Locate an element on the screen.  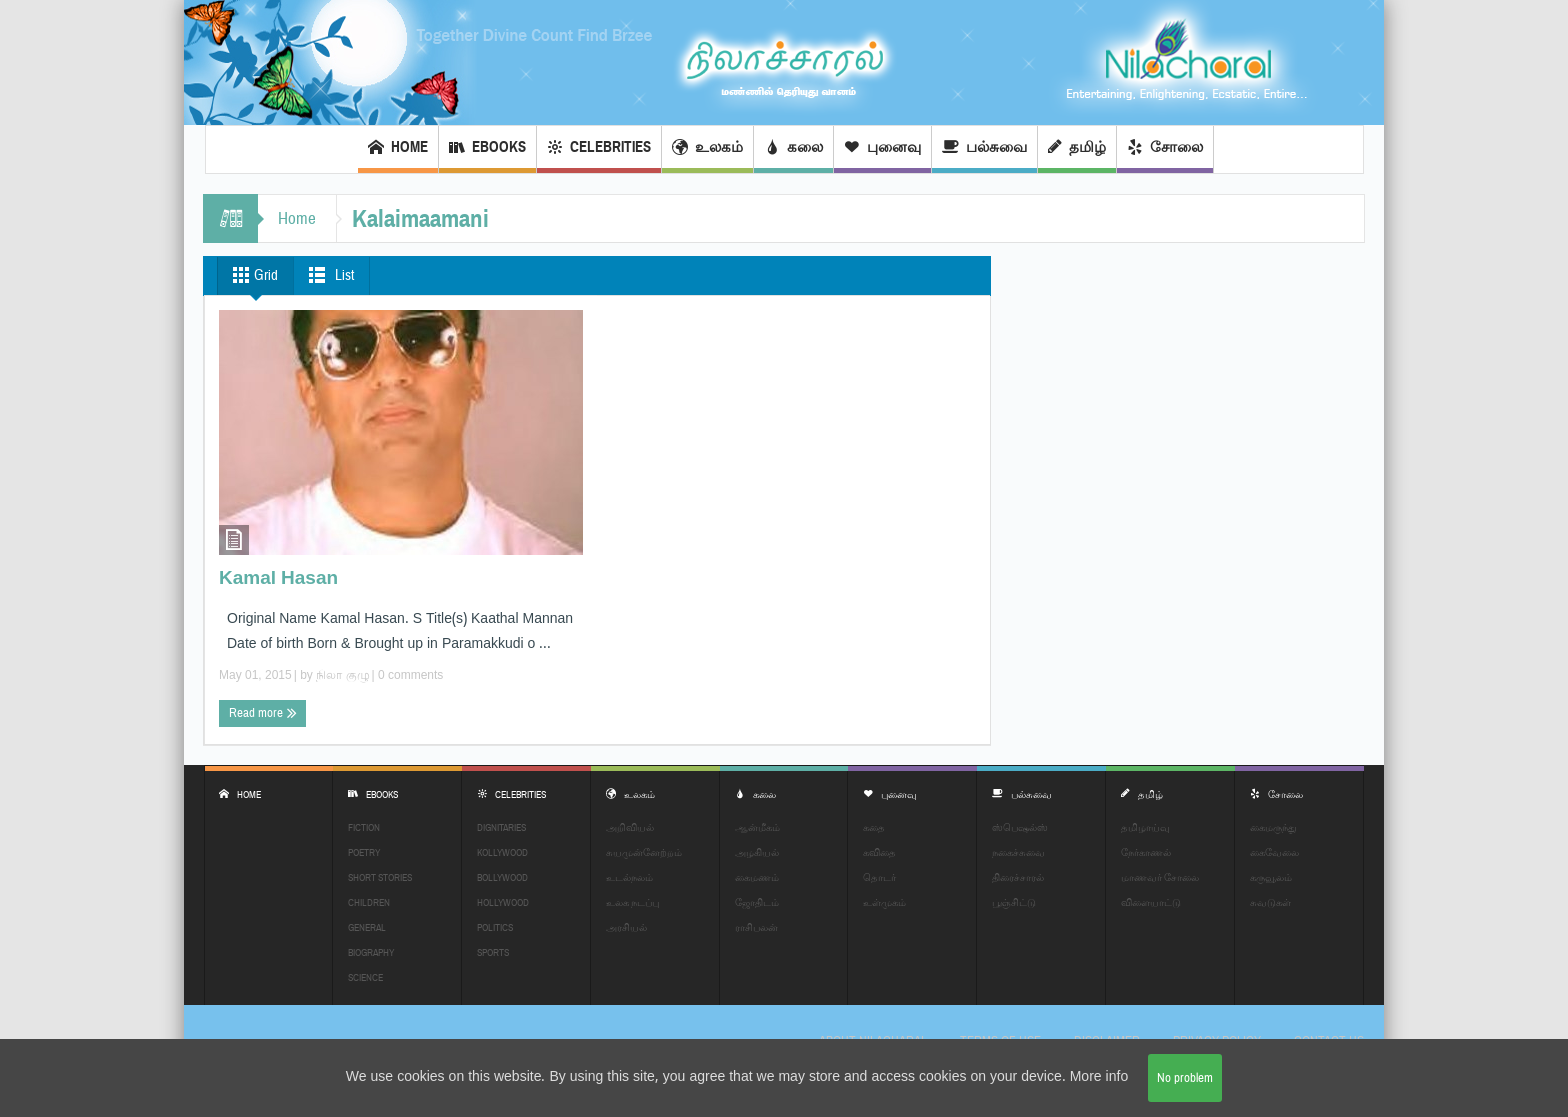
கைமருந்து is located at coordinates (1273, 827).